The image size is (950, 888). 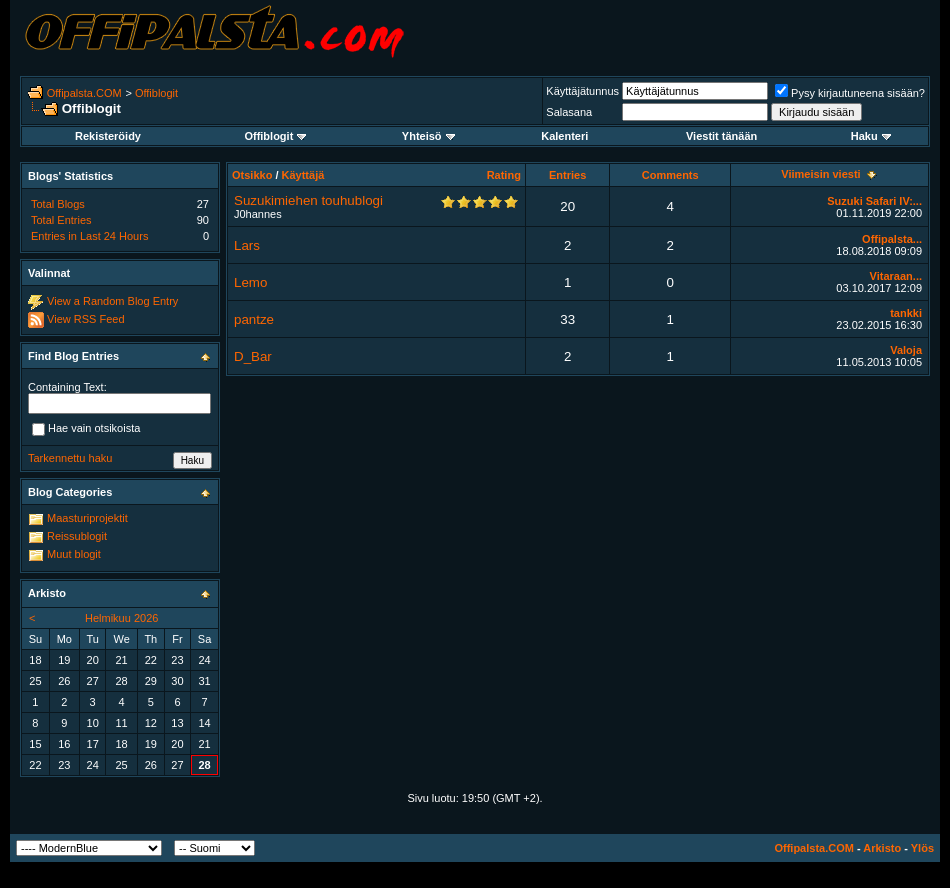 What do you see at coordinates (428, 136) in the screenshot?
I see `Yhteisö` at bounding box center [428, 136].